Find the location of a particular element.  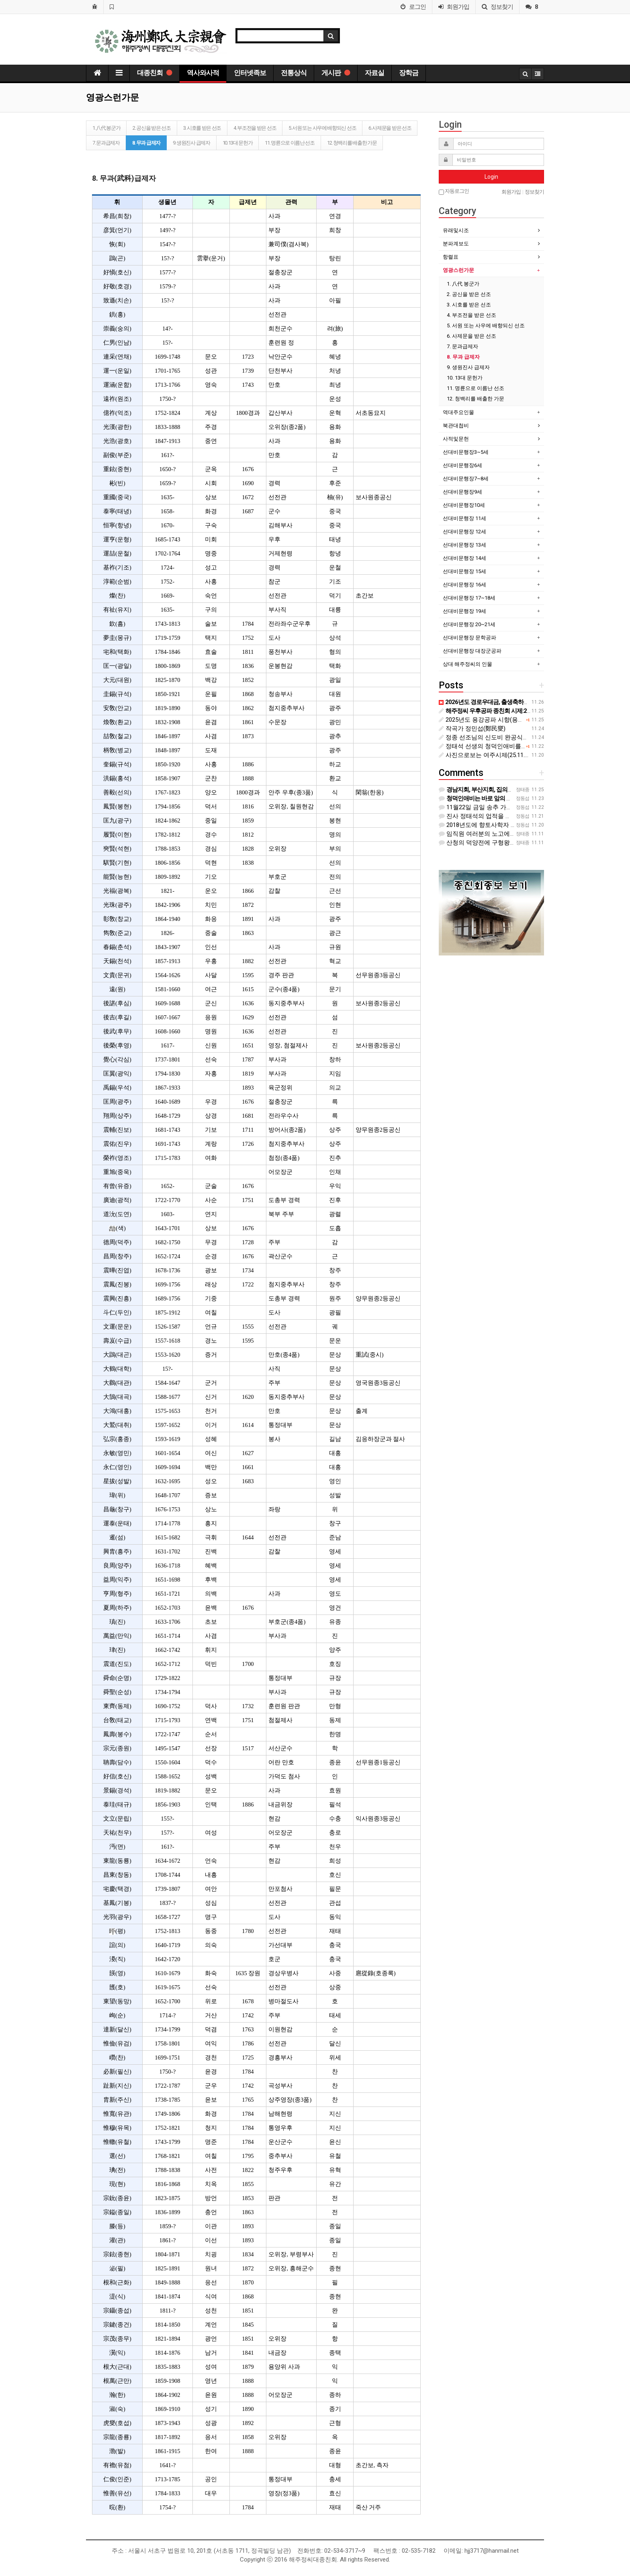

9. 생원진사 급제자 is located at coordinates (191, 143).